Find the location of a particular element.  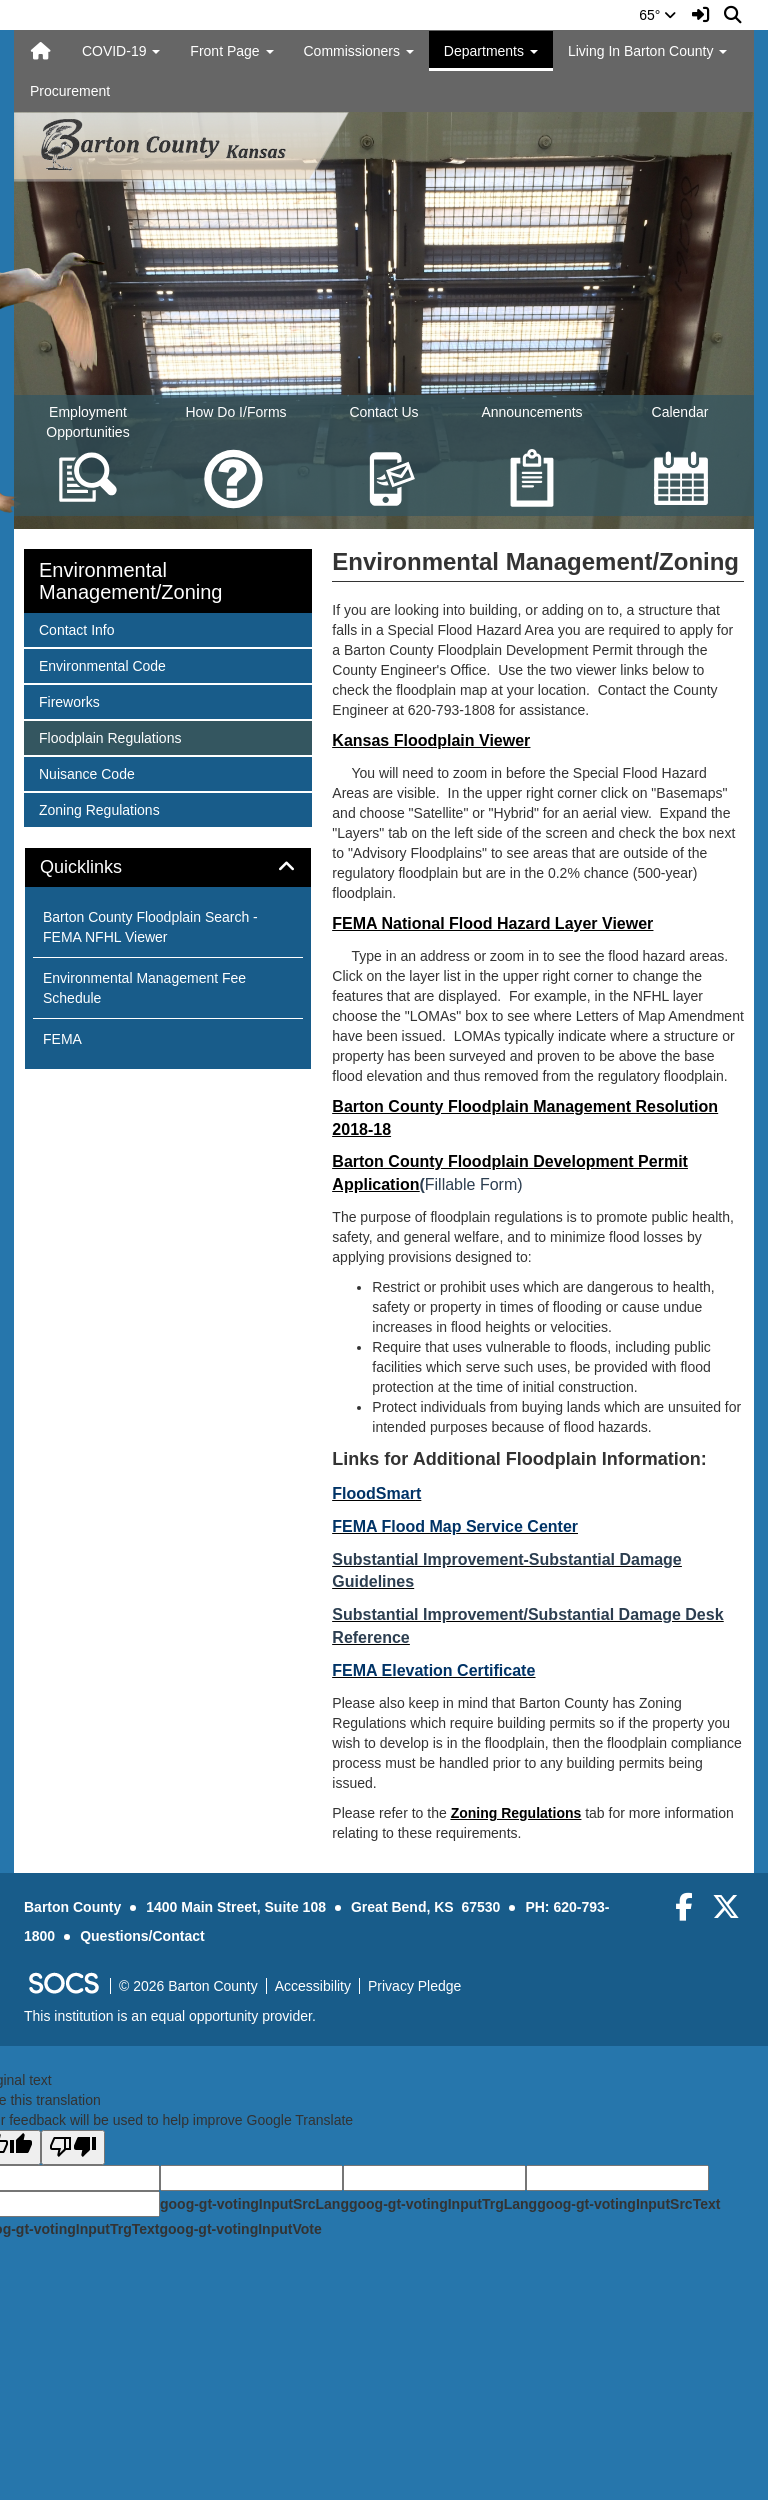

Zoning Regulations is located at coordinates (516, 1813).